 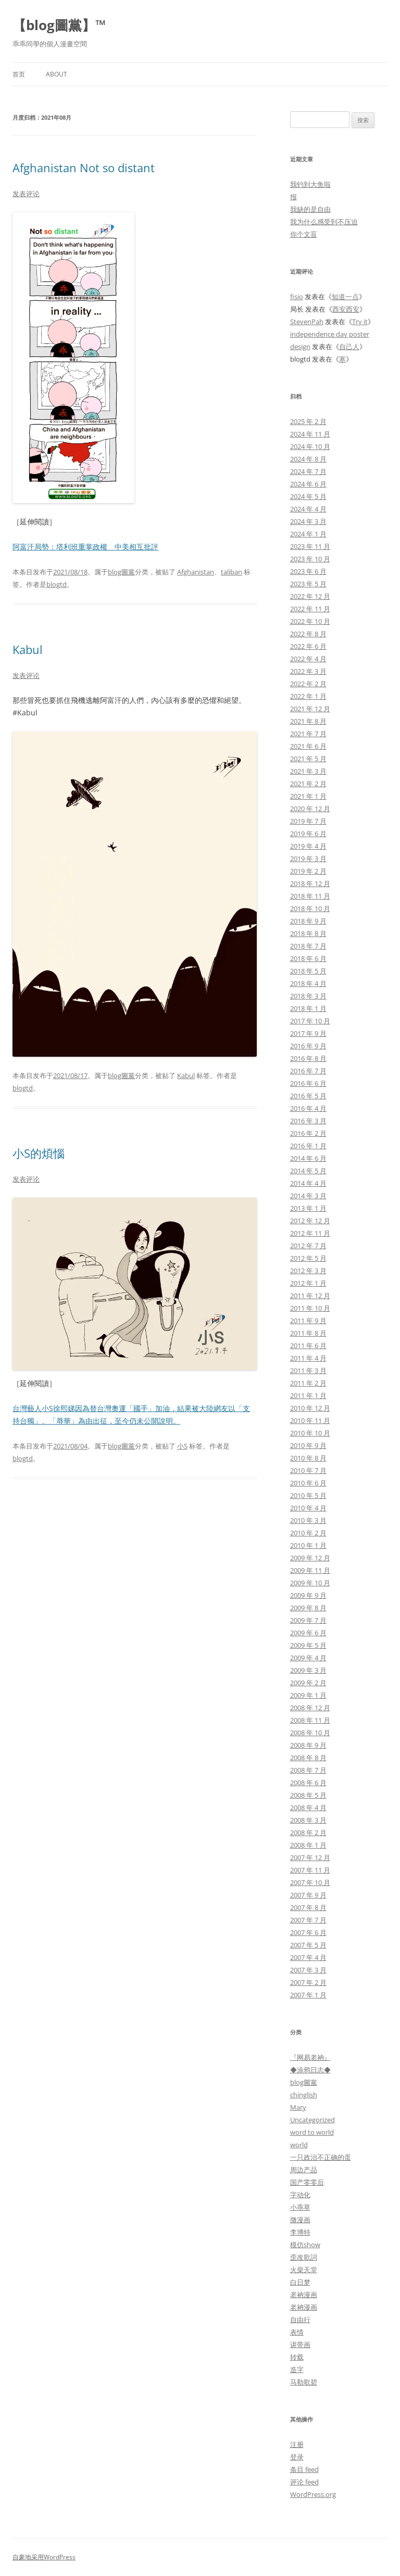 What do you see at coordinates (308, 958) in the screenshot?
I see `2018 年 6 月` at bounding box center [308, 958].